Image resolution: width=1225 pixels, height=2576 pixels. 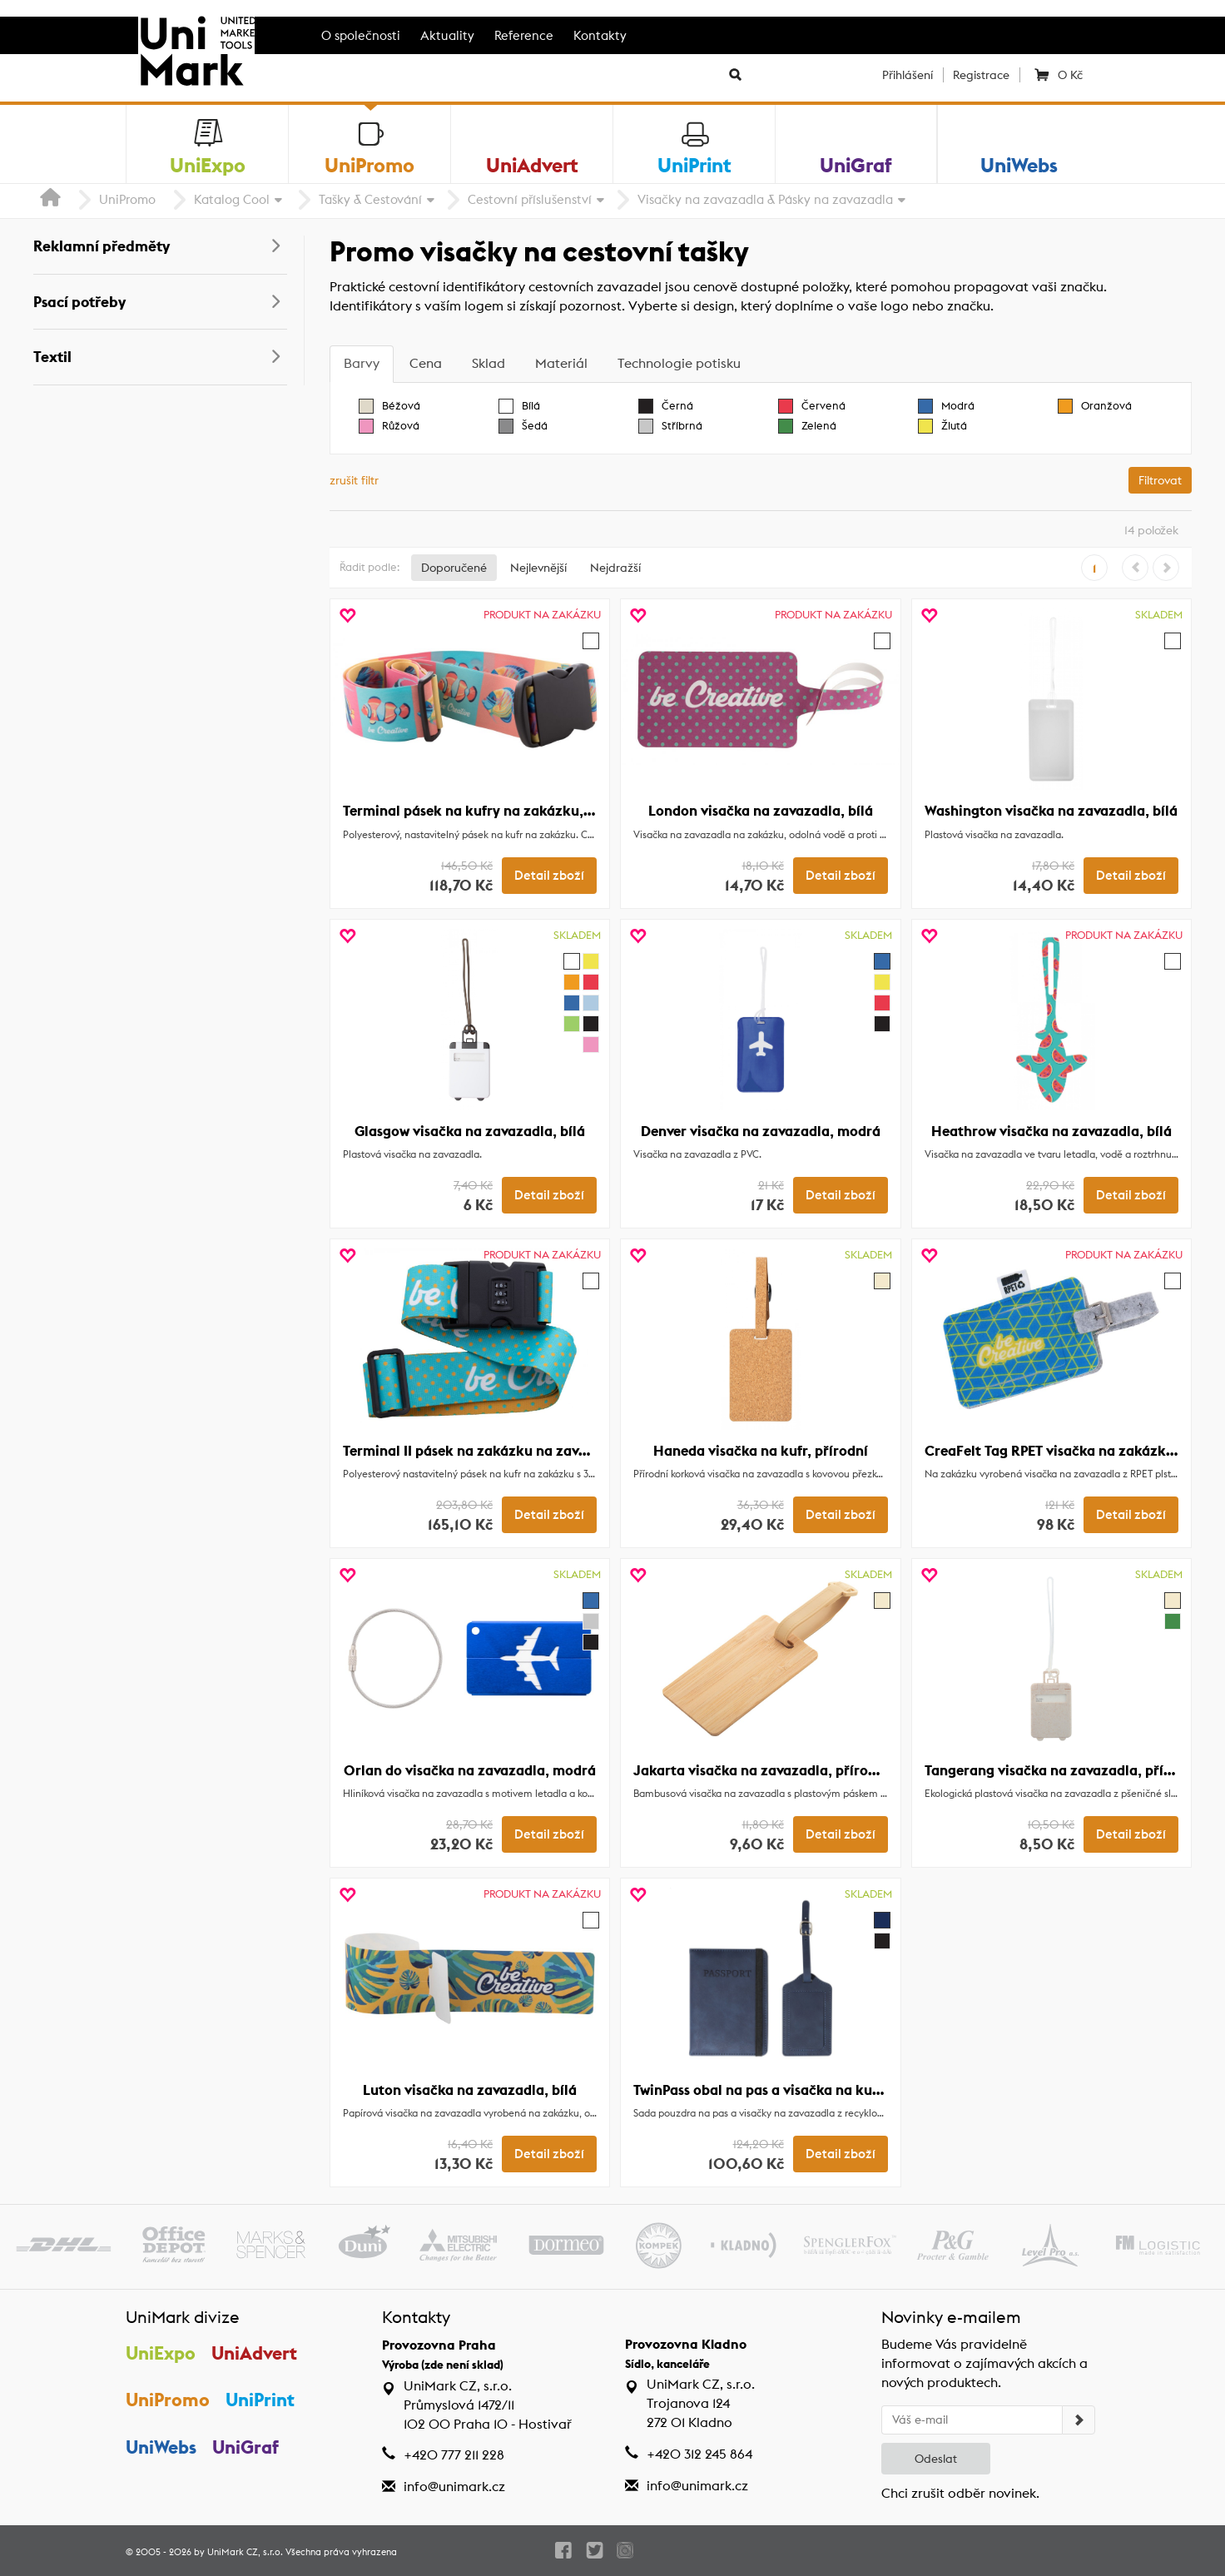 I want to click on Řadit podle:, so click(x=369, y=567).